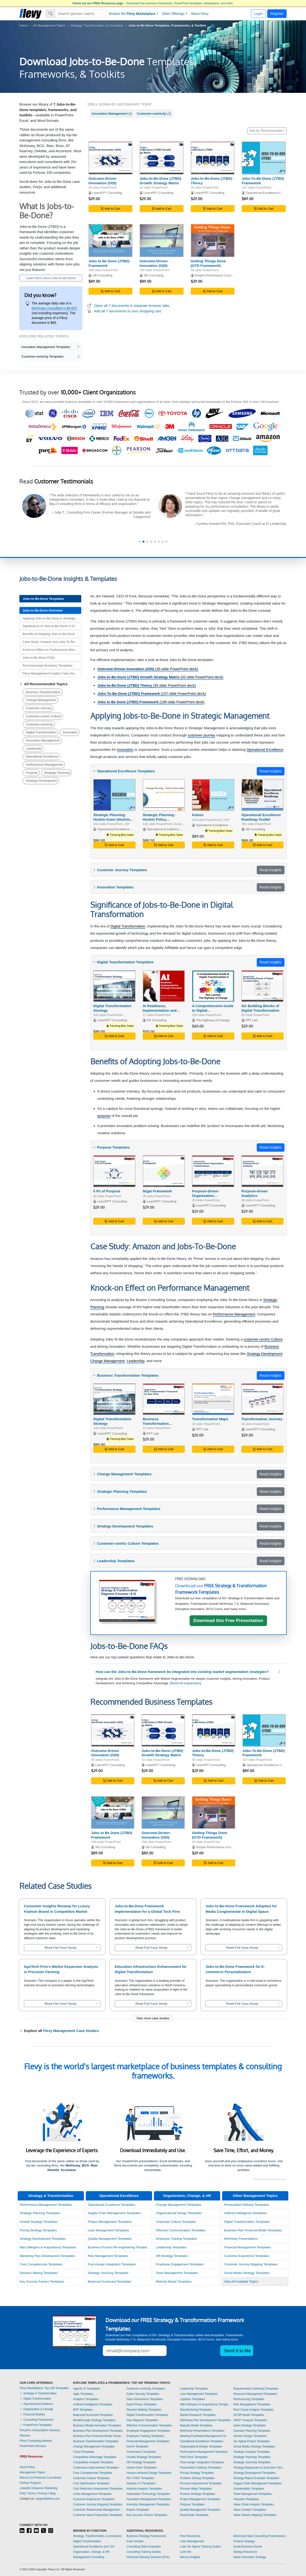  What do you see at coordinates (262, 795) in the screenshot?
I see `[Operational Excellence Roadmap Toolkit]` at bounding box center [262, 795].